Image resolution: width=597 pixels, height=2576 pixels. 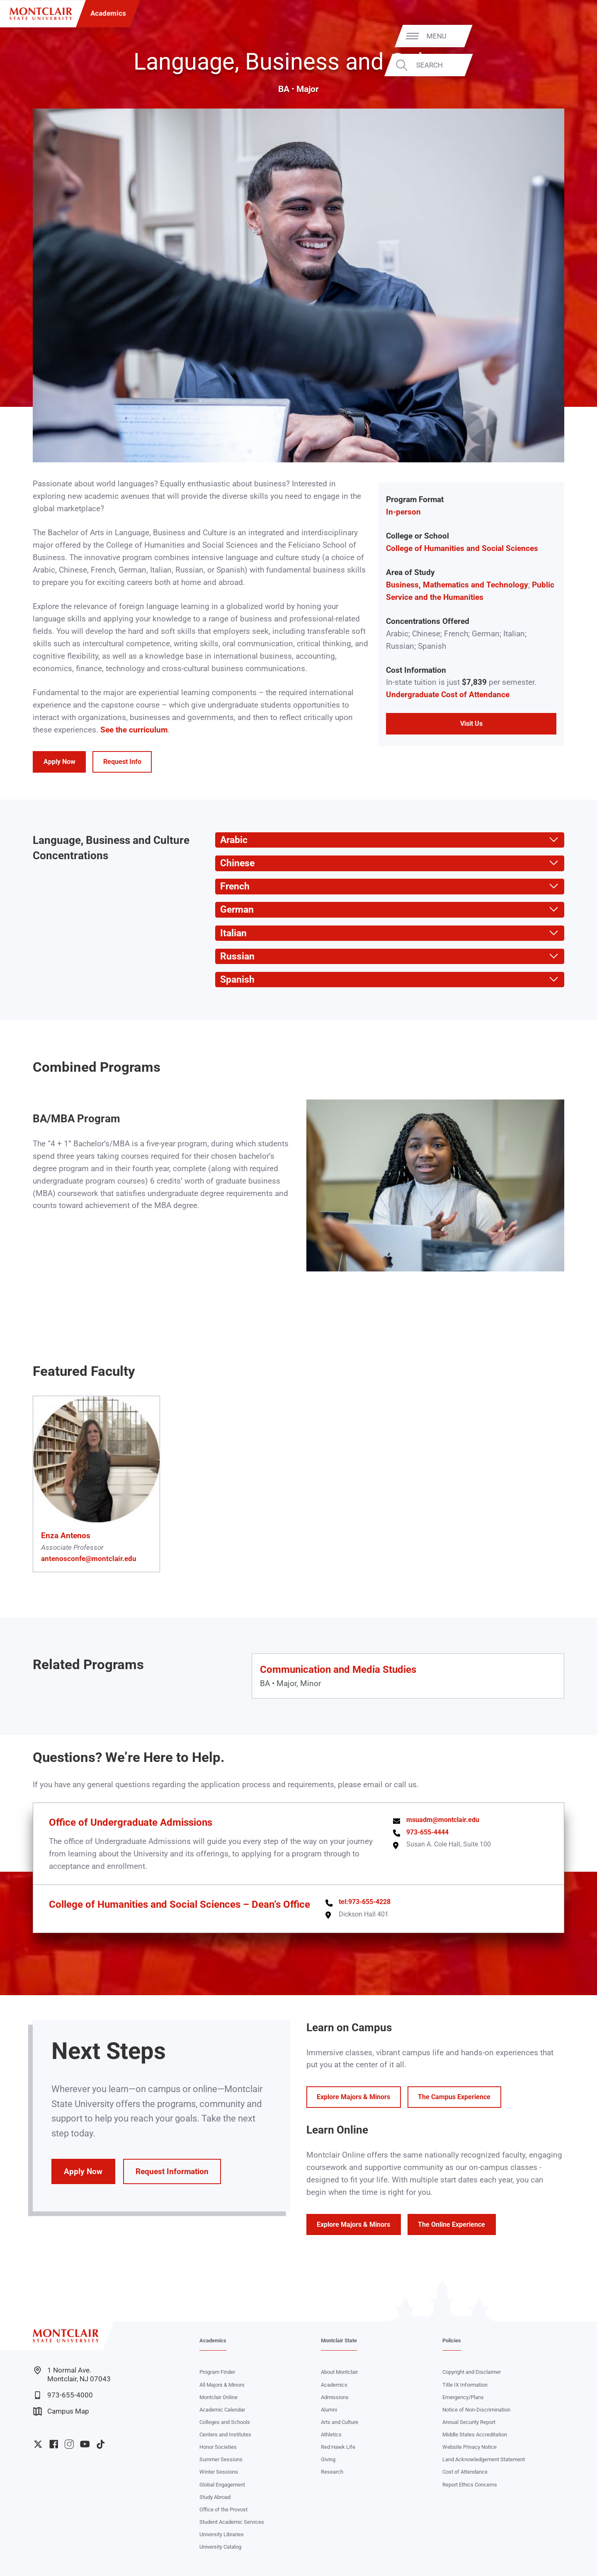 I want to click on Search, so click(x=562, y=65).